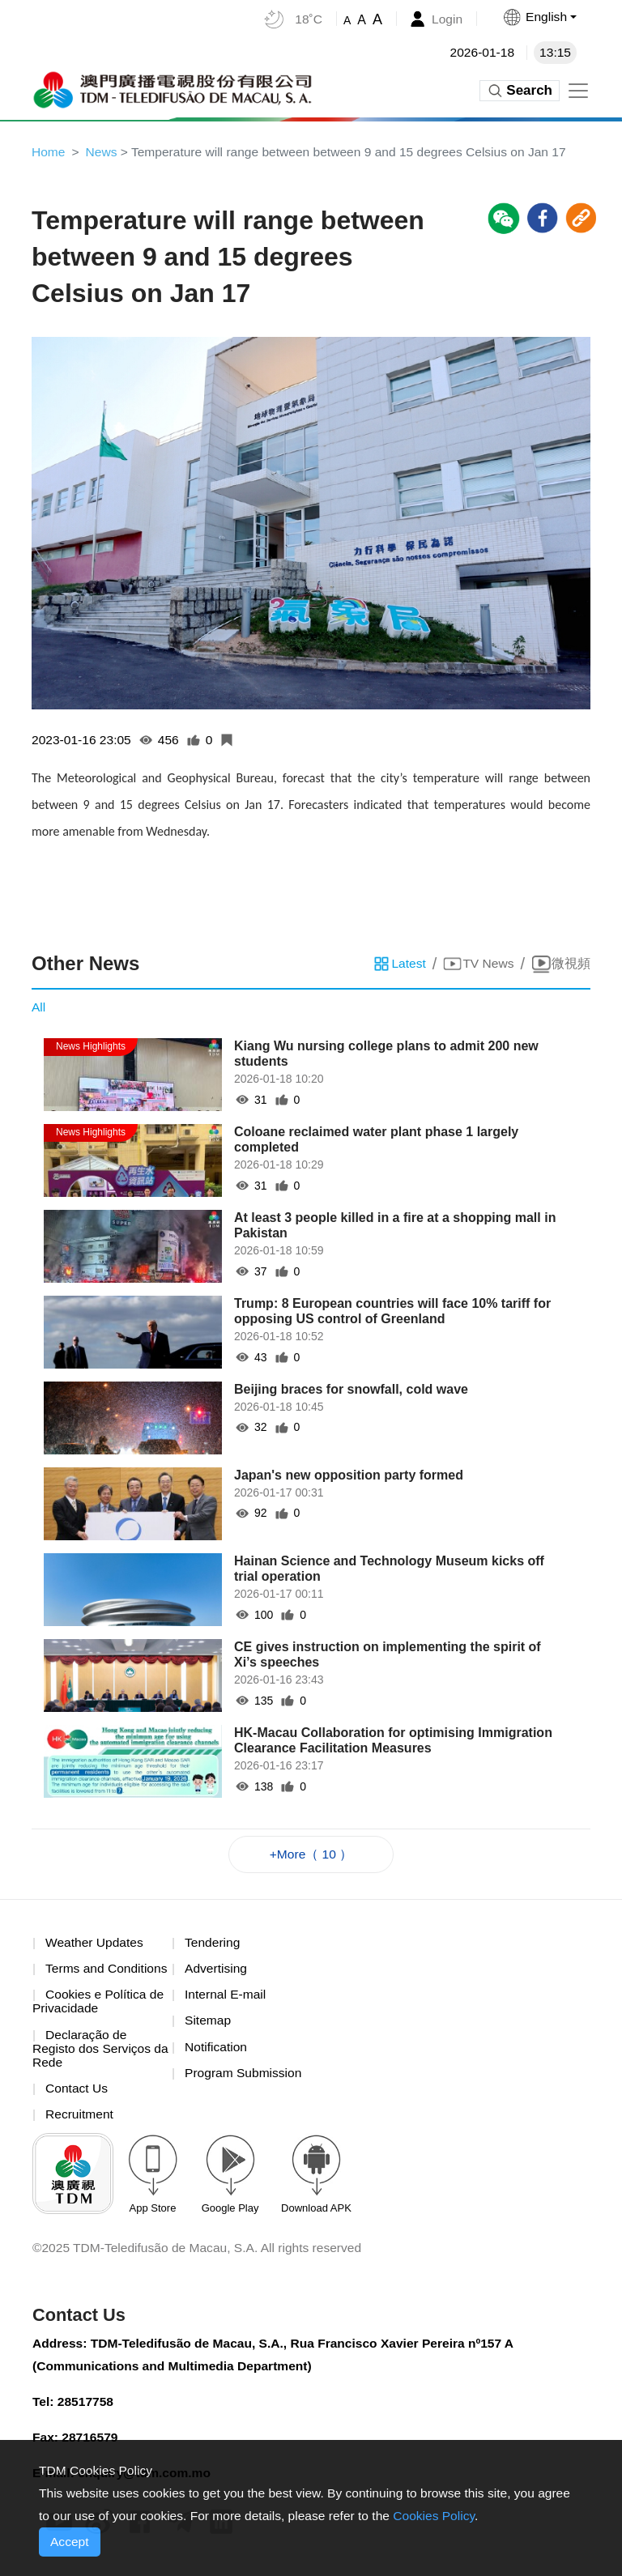 This screenshot has width=622, height=2576. I want to click on Contact Us, so click(77, 2093).